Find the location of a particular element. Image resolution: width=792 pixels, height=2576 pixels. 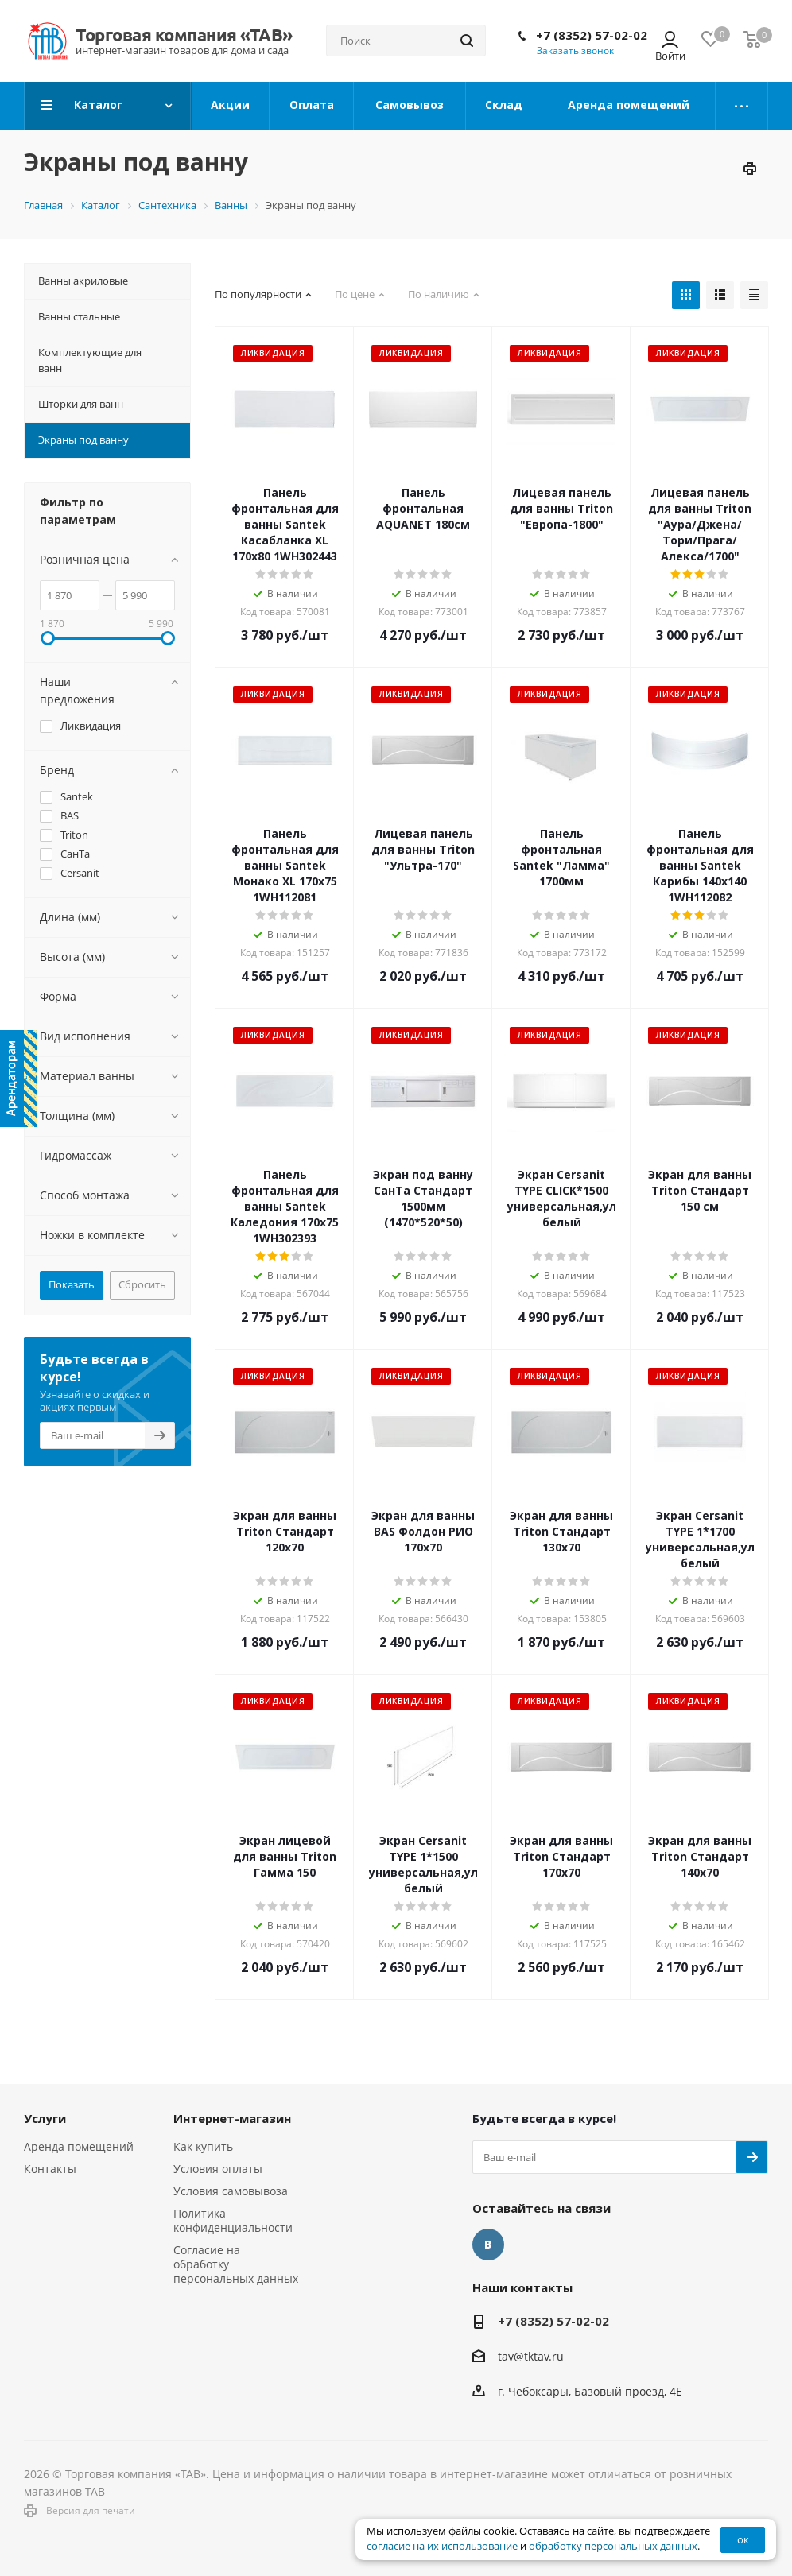

обработку персональных данных is located at coordinates (613, 2546).